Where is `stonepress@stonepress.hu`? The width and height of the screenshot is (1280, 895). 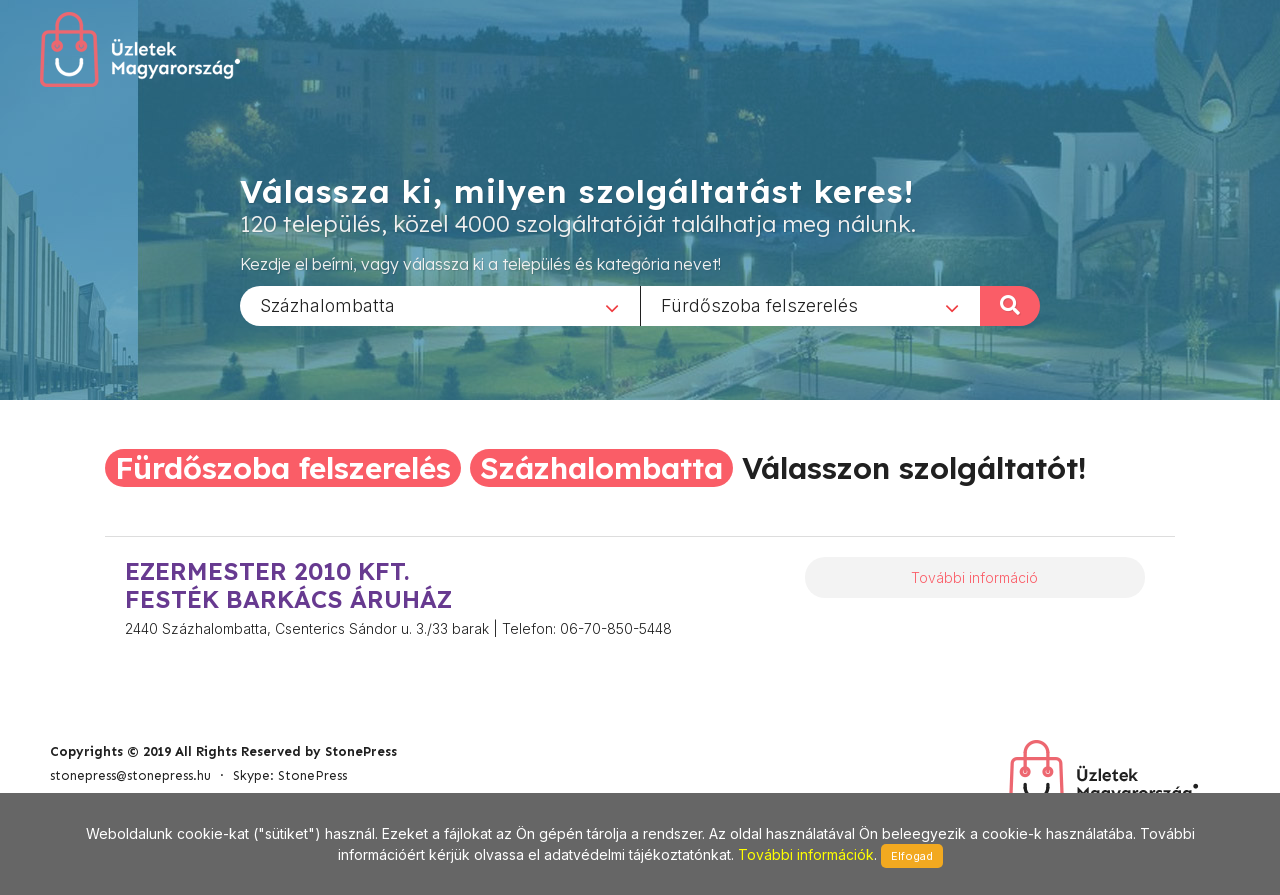
stonepress@stonepress.hu is located at coordinates (130, 775).